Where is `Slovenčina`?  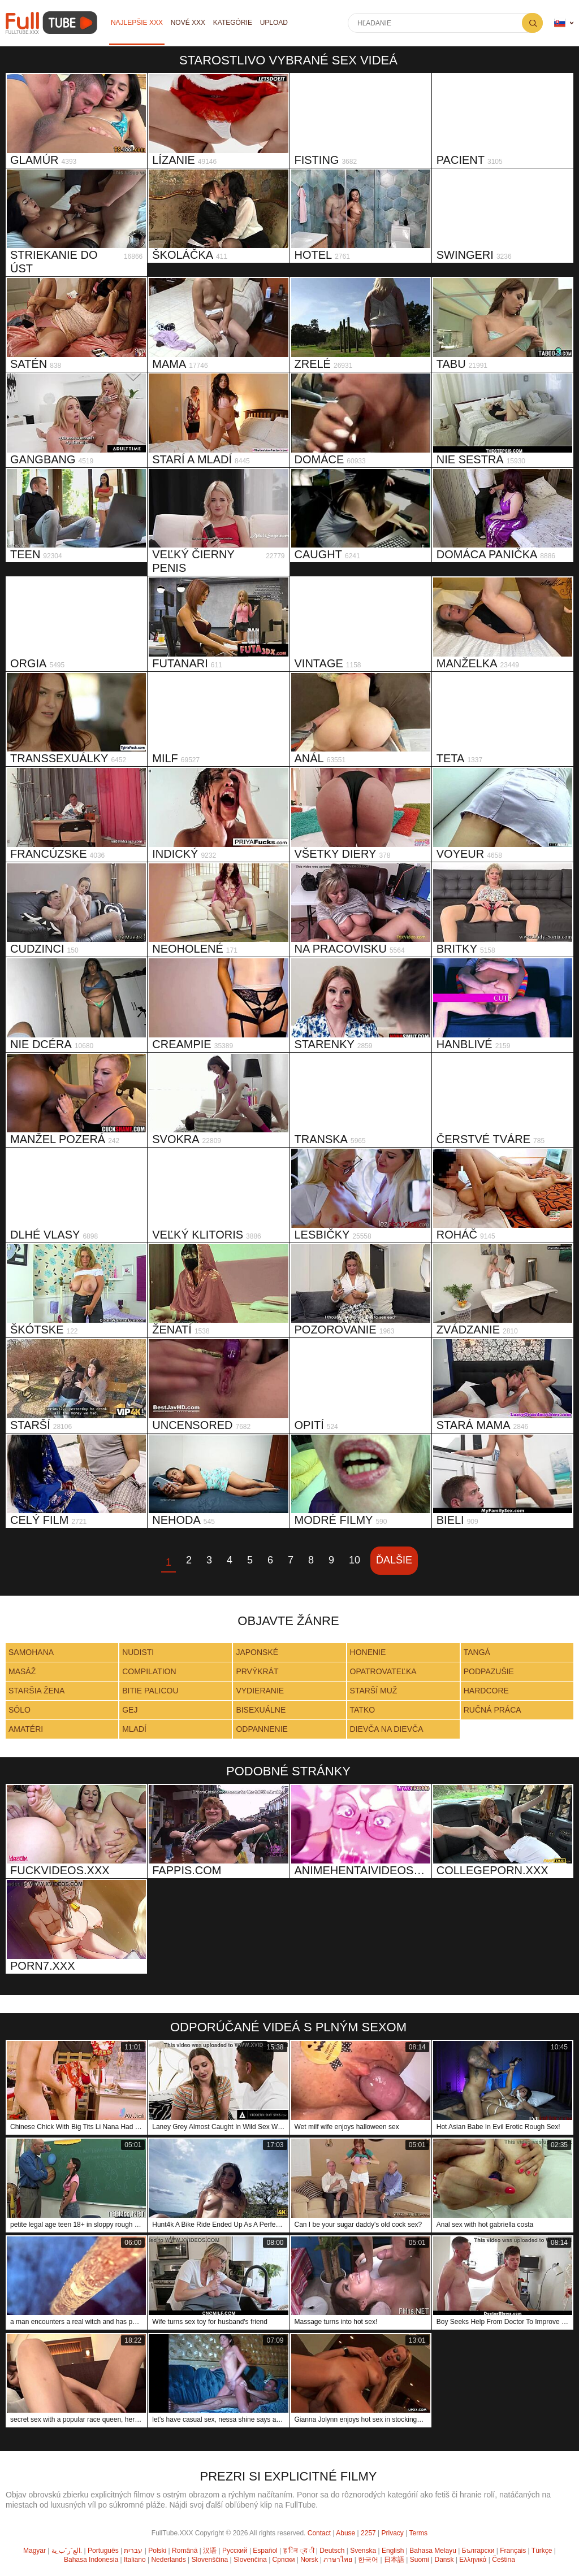
Slovenčina is located at coordinates (250, 2560).